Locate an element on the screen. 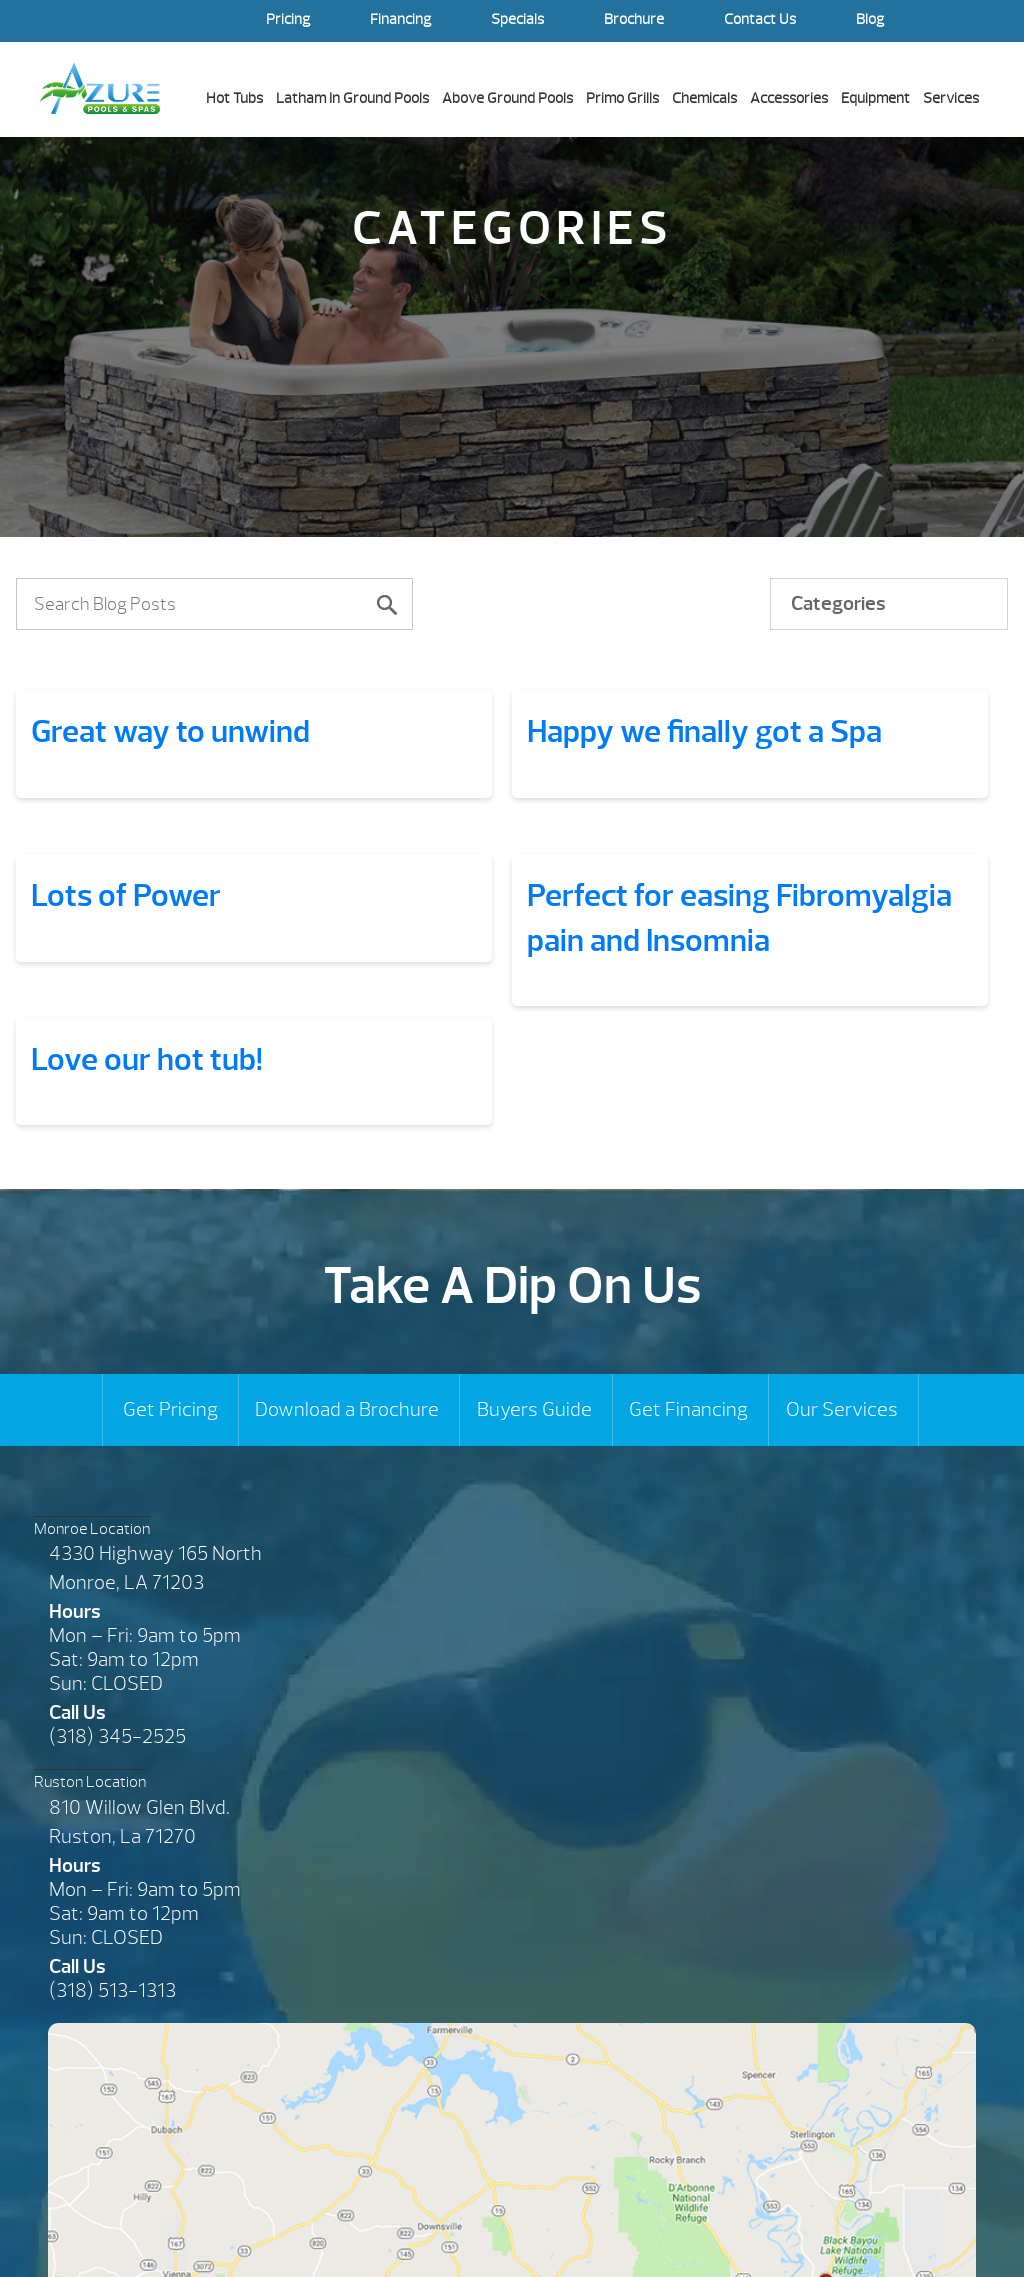 The height and width of the screenshot is (2277, 1024). Our Services is located at coordinates (842, 1409).